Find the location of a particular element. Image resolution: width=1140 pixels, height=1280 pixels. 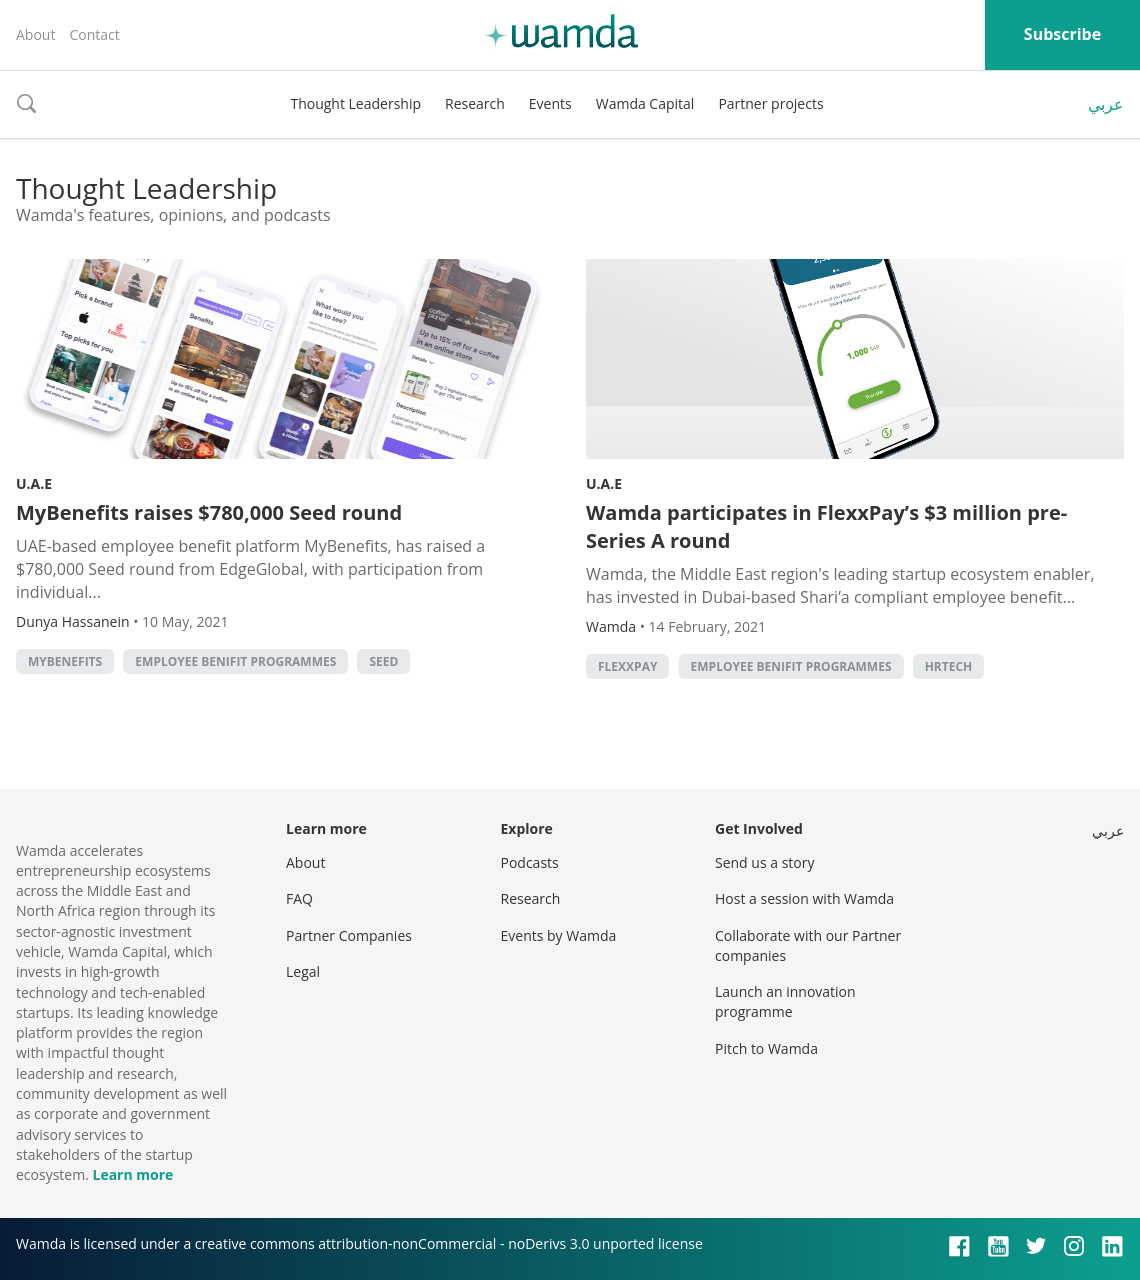

Host a session with Wamda is located at coordinates (804, 898).